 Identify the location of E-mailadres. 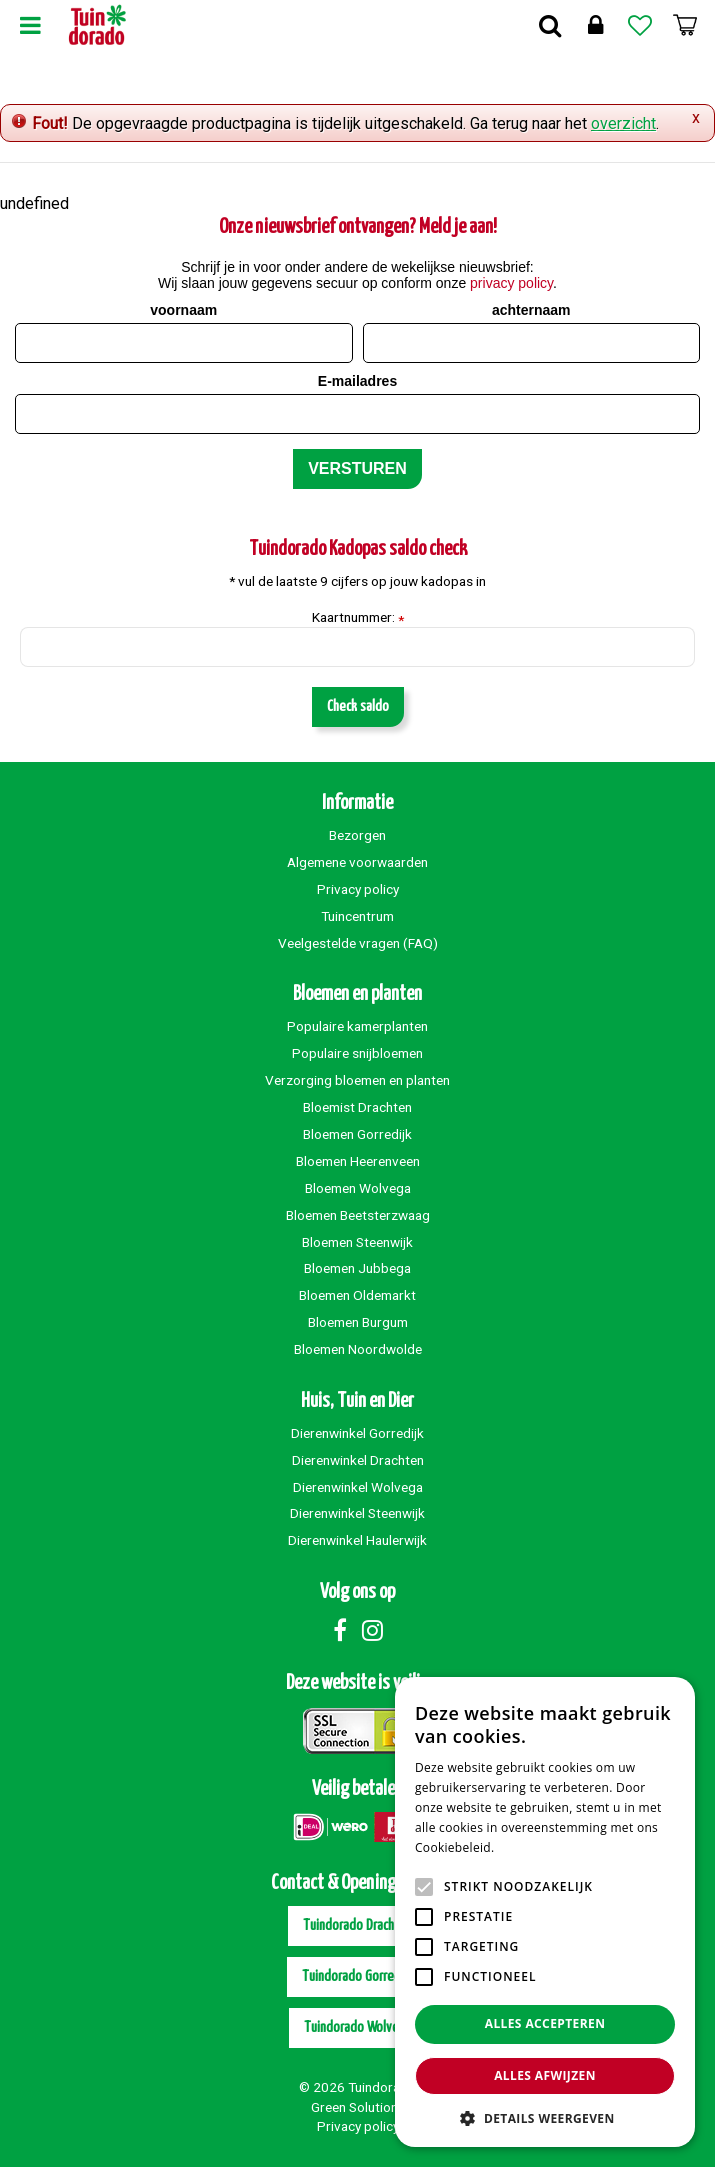
(357, 381).